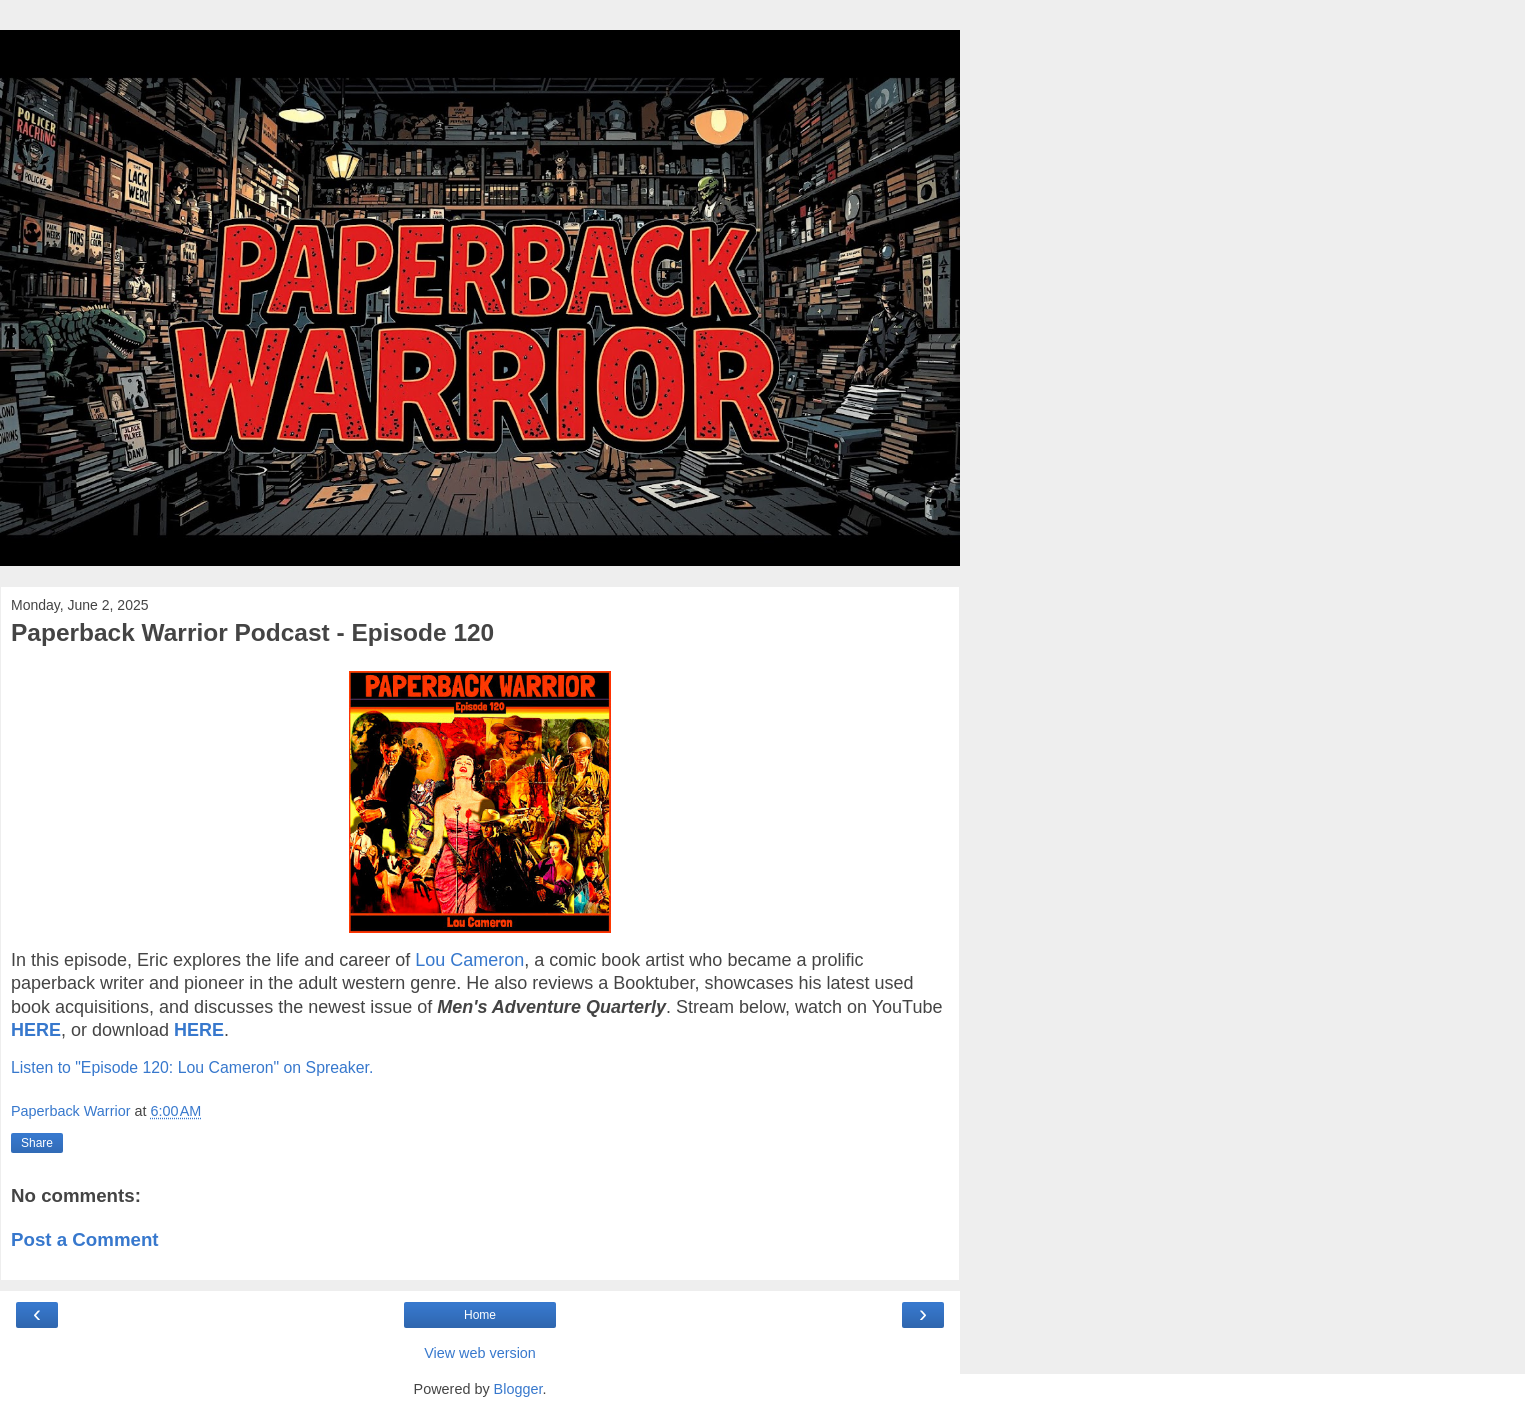 The width and height of the screenshot is (1525, 1409). What do you see at coordinates (85, 1239) in the screenshot?
I see `Post a Comment` at bounding box center [85, 1239].